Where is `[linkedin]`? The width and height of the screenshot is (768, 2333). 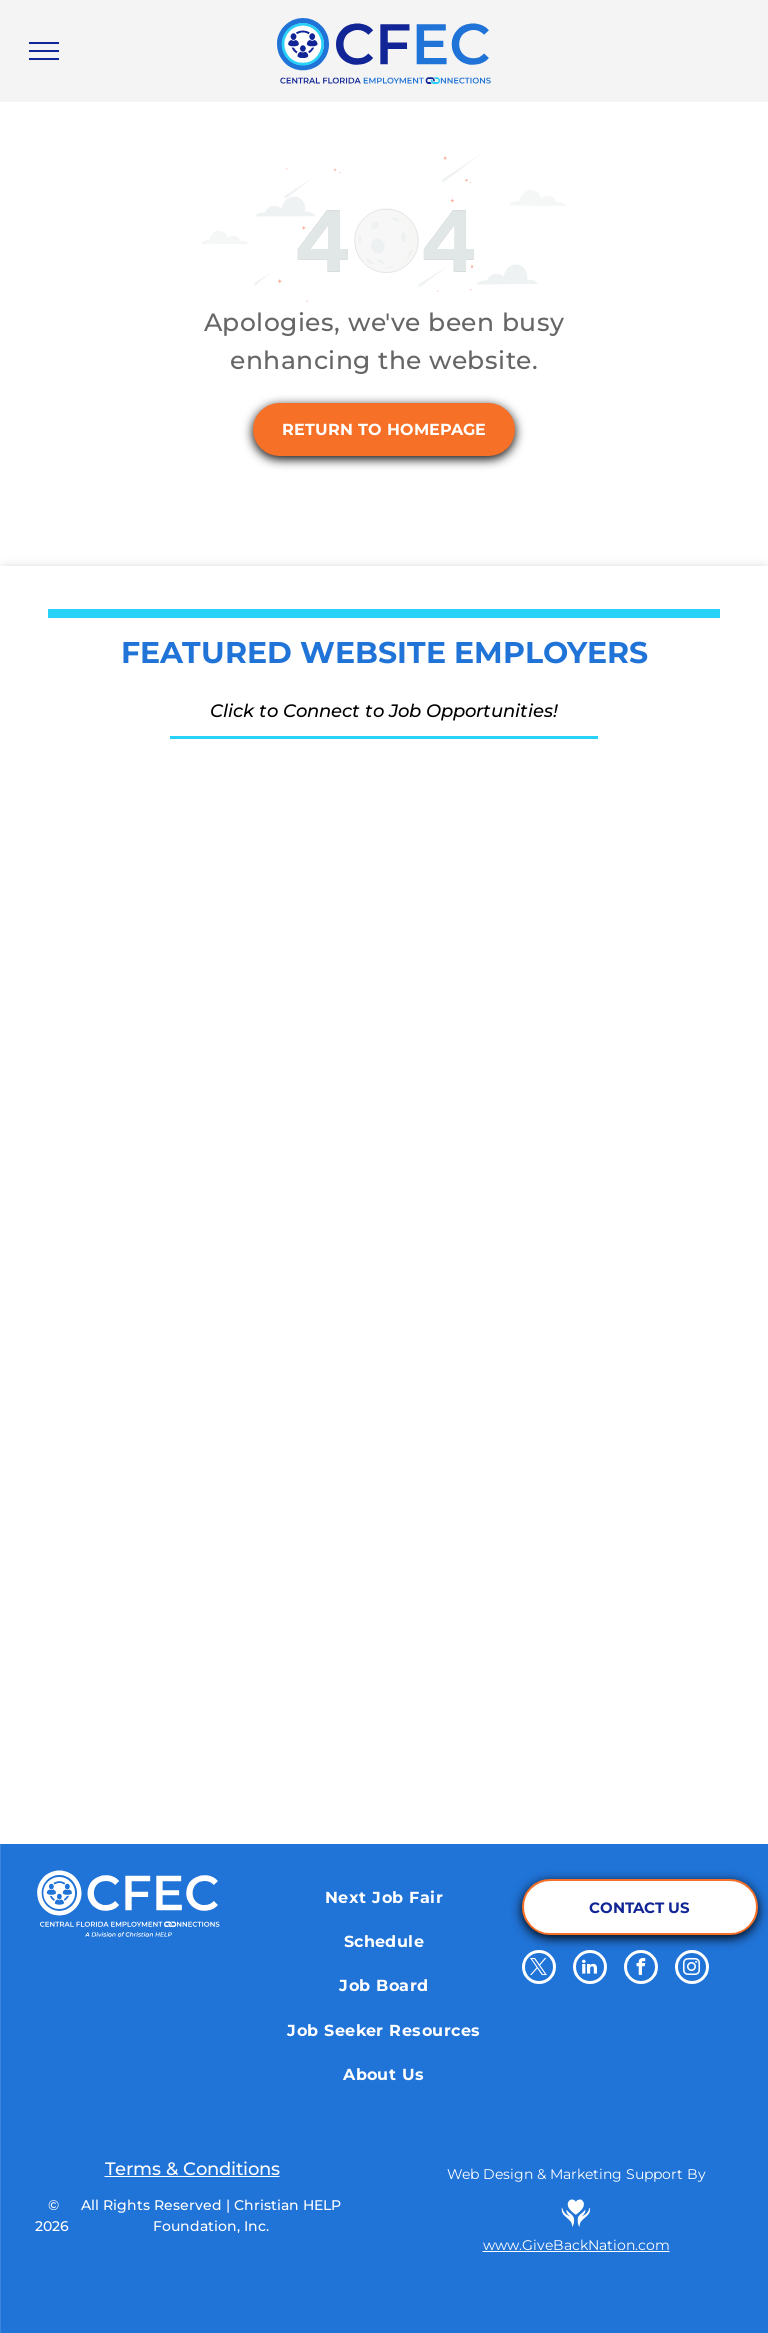
[linkedin] is located at coordinates (590, 1969).